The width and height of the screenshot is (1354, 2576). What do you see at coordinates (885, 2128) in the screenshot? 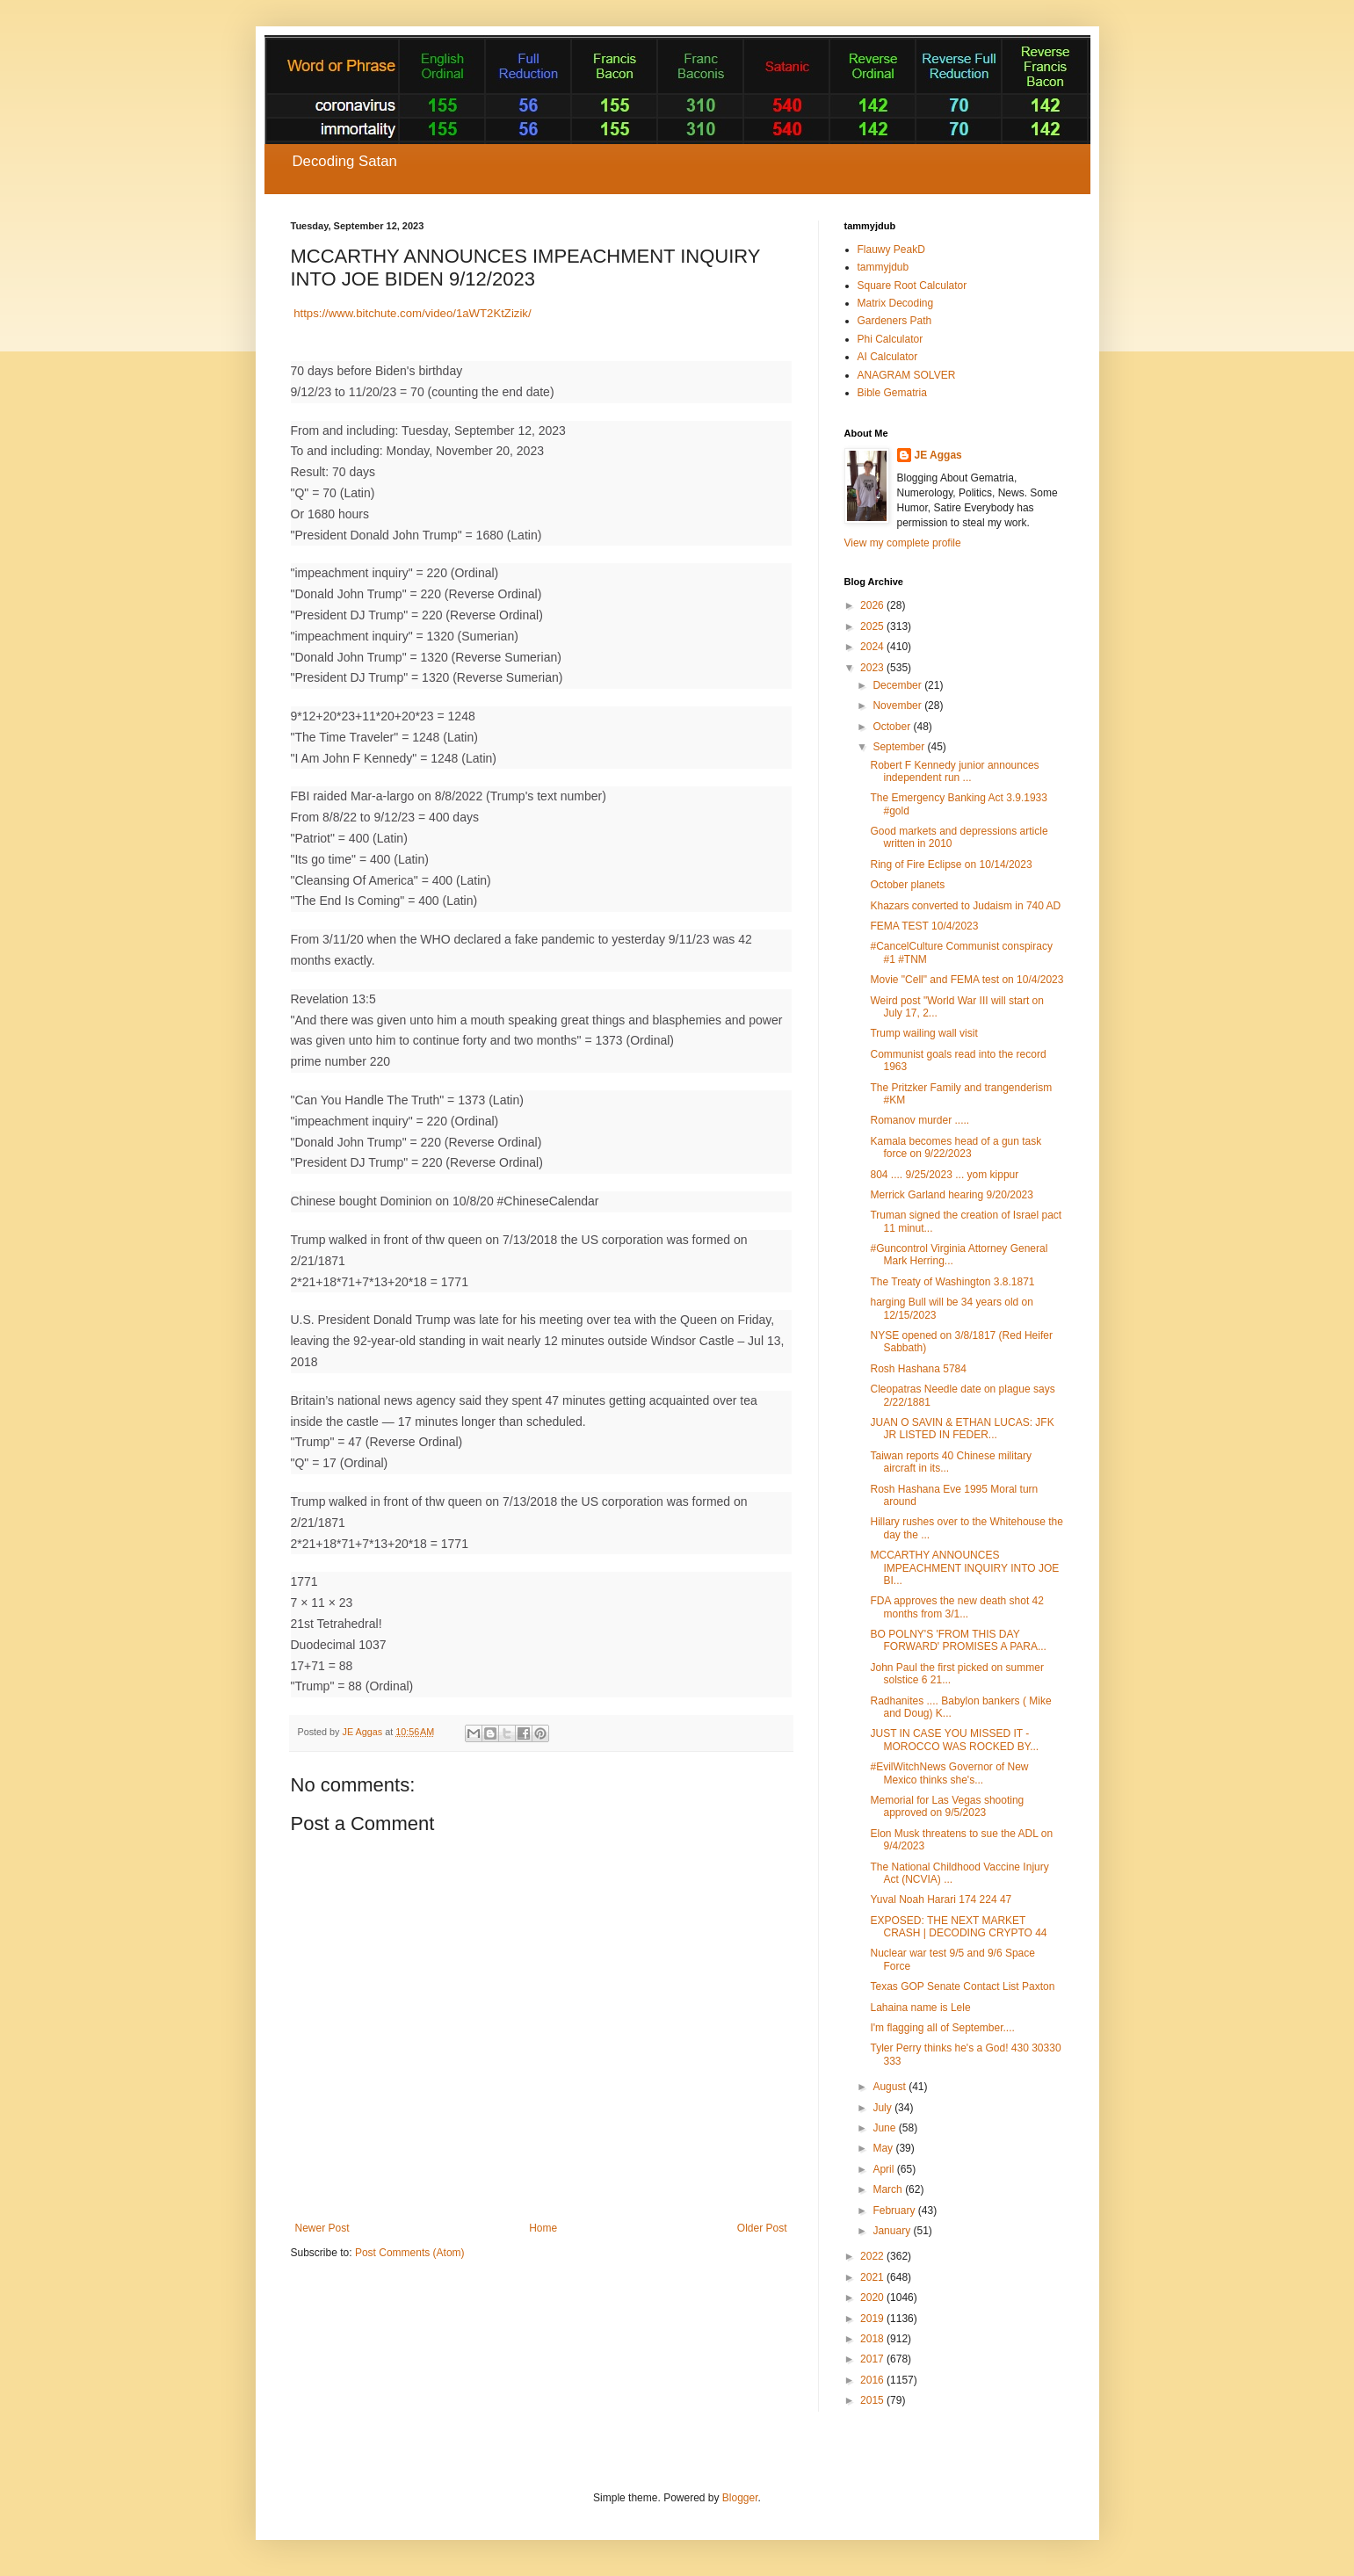
I see `June` at bounding box center [885, 2128].